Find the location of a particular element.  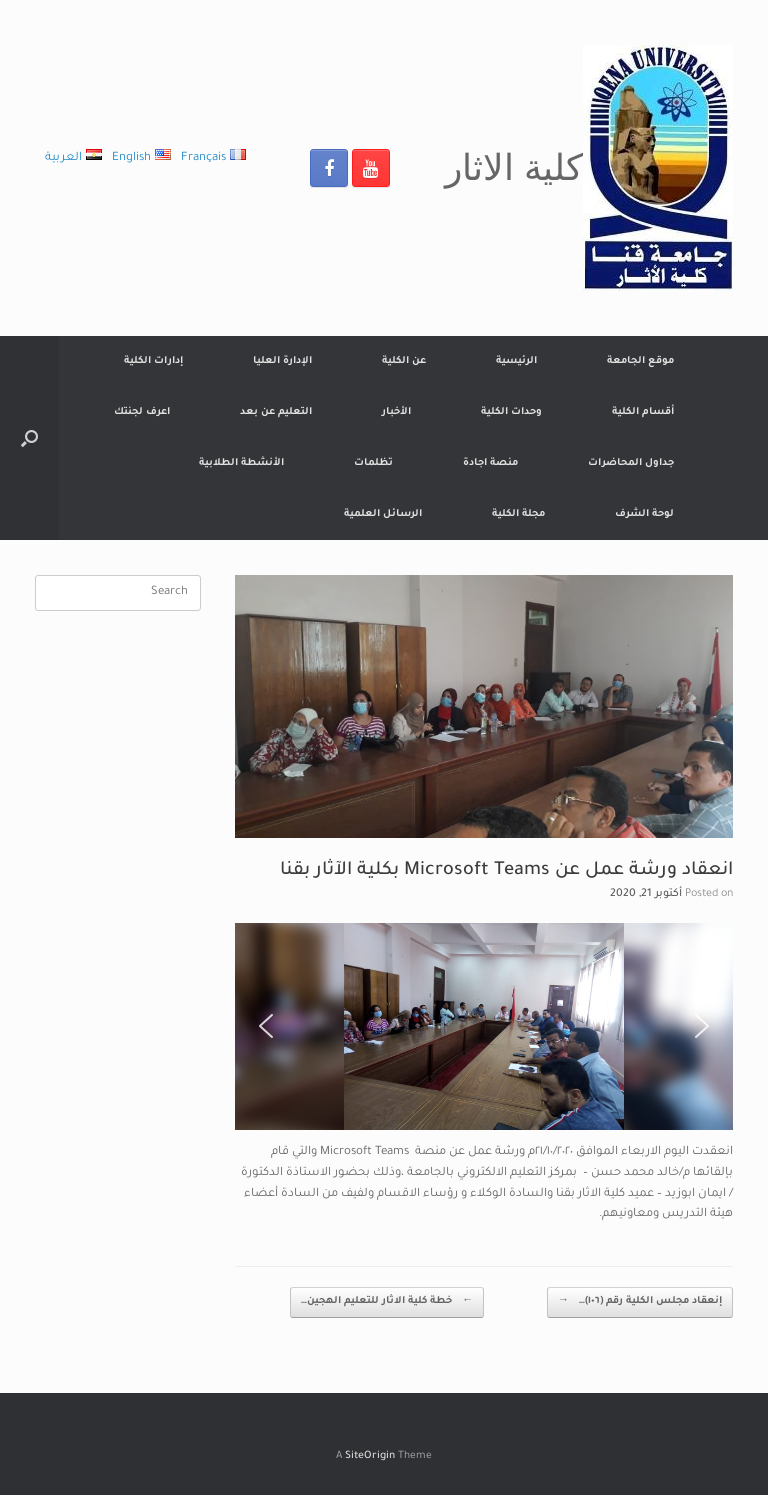

جداول المحاضرات is located at coordinates (631, 463).